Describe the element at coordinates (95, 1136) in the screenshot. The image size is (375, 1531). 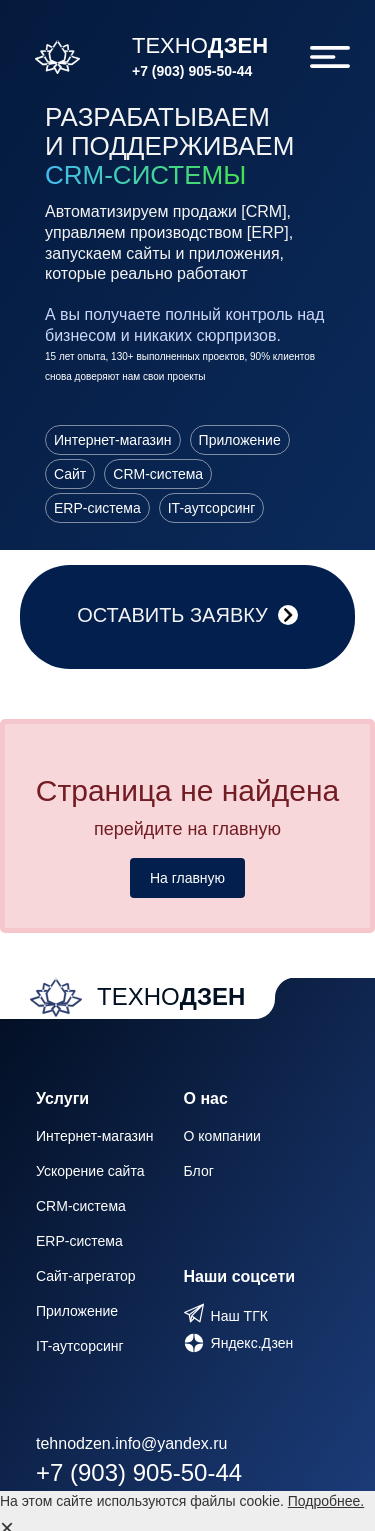
I see `Интернет-магазин` at that location.